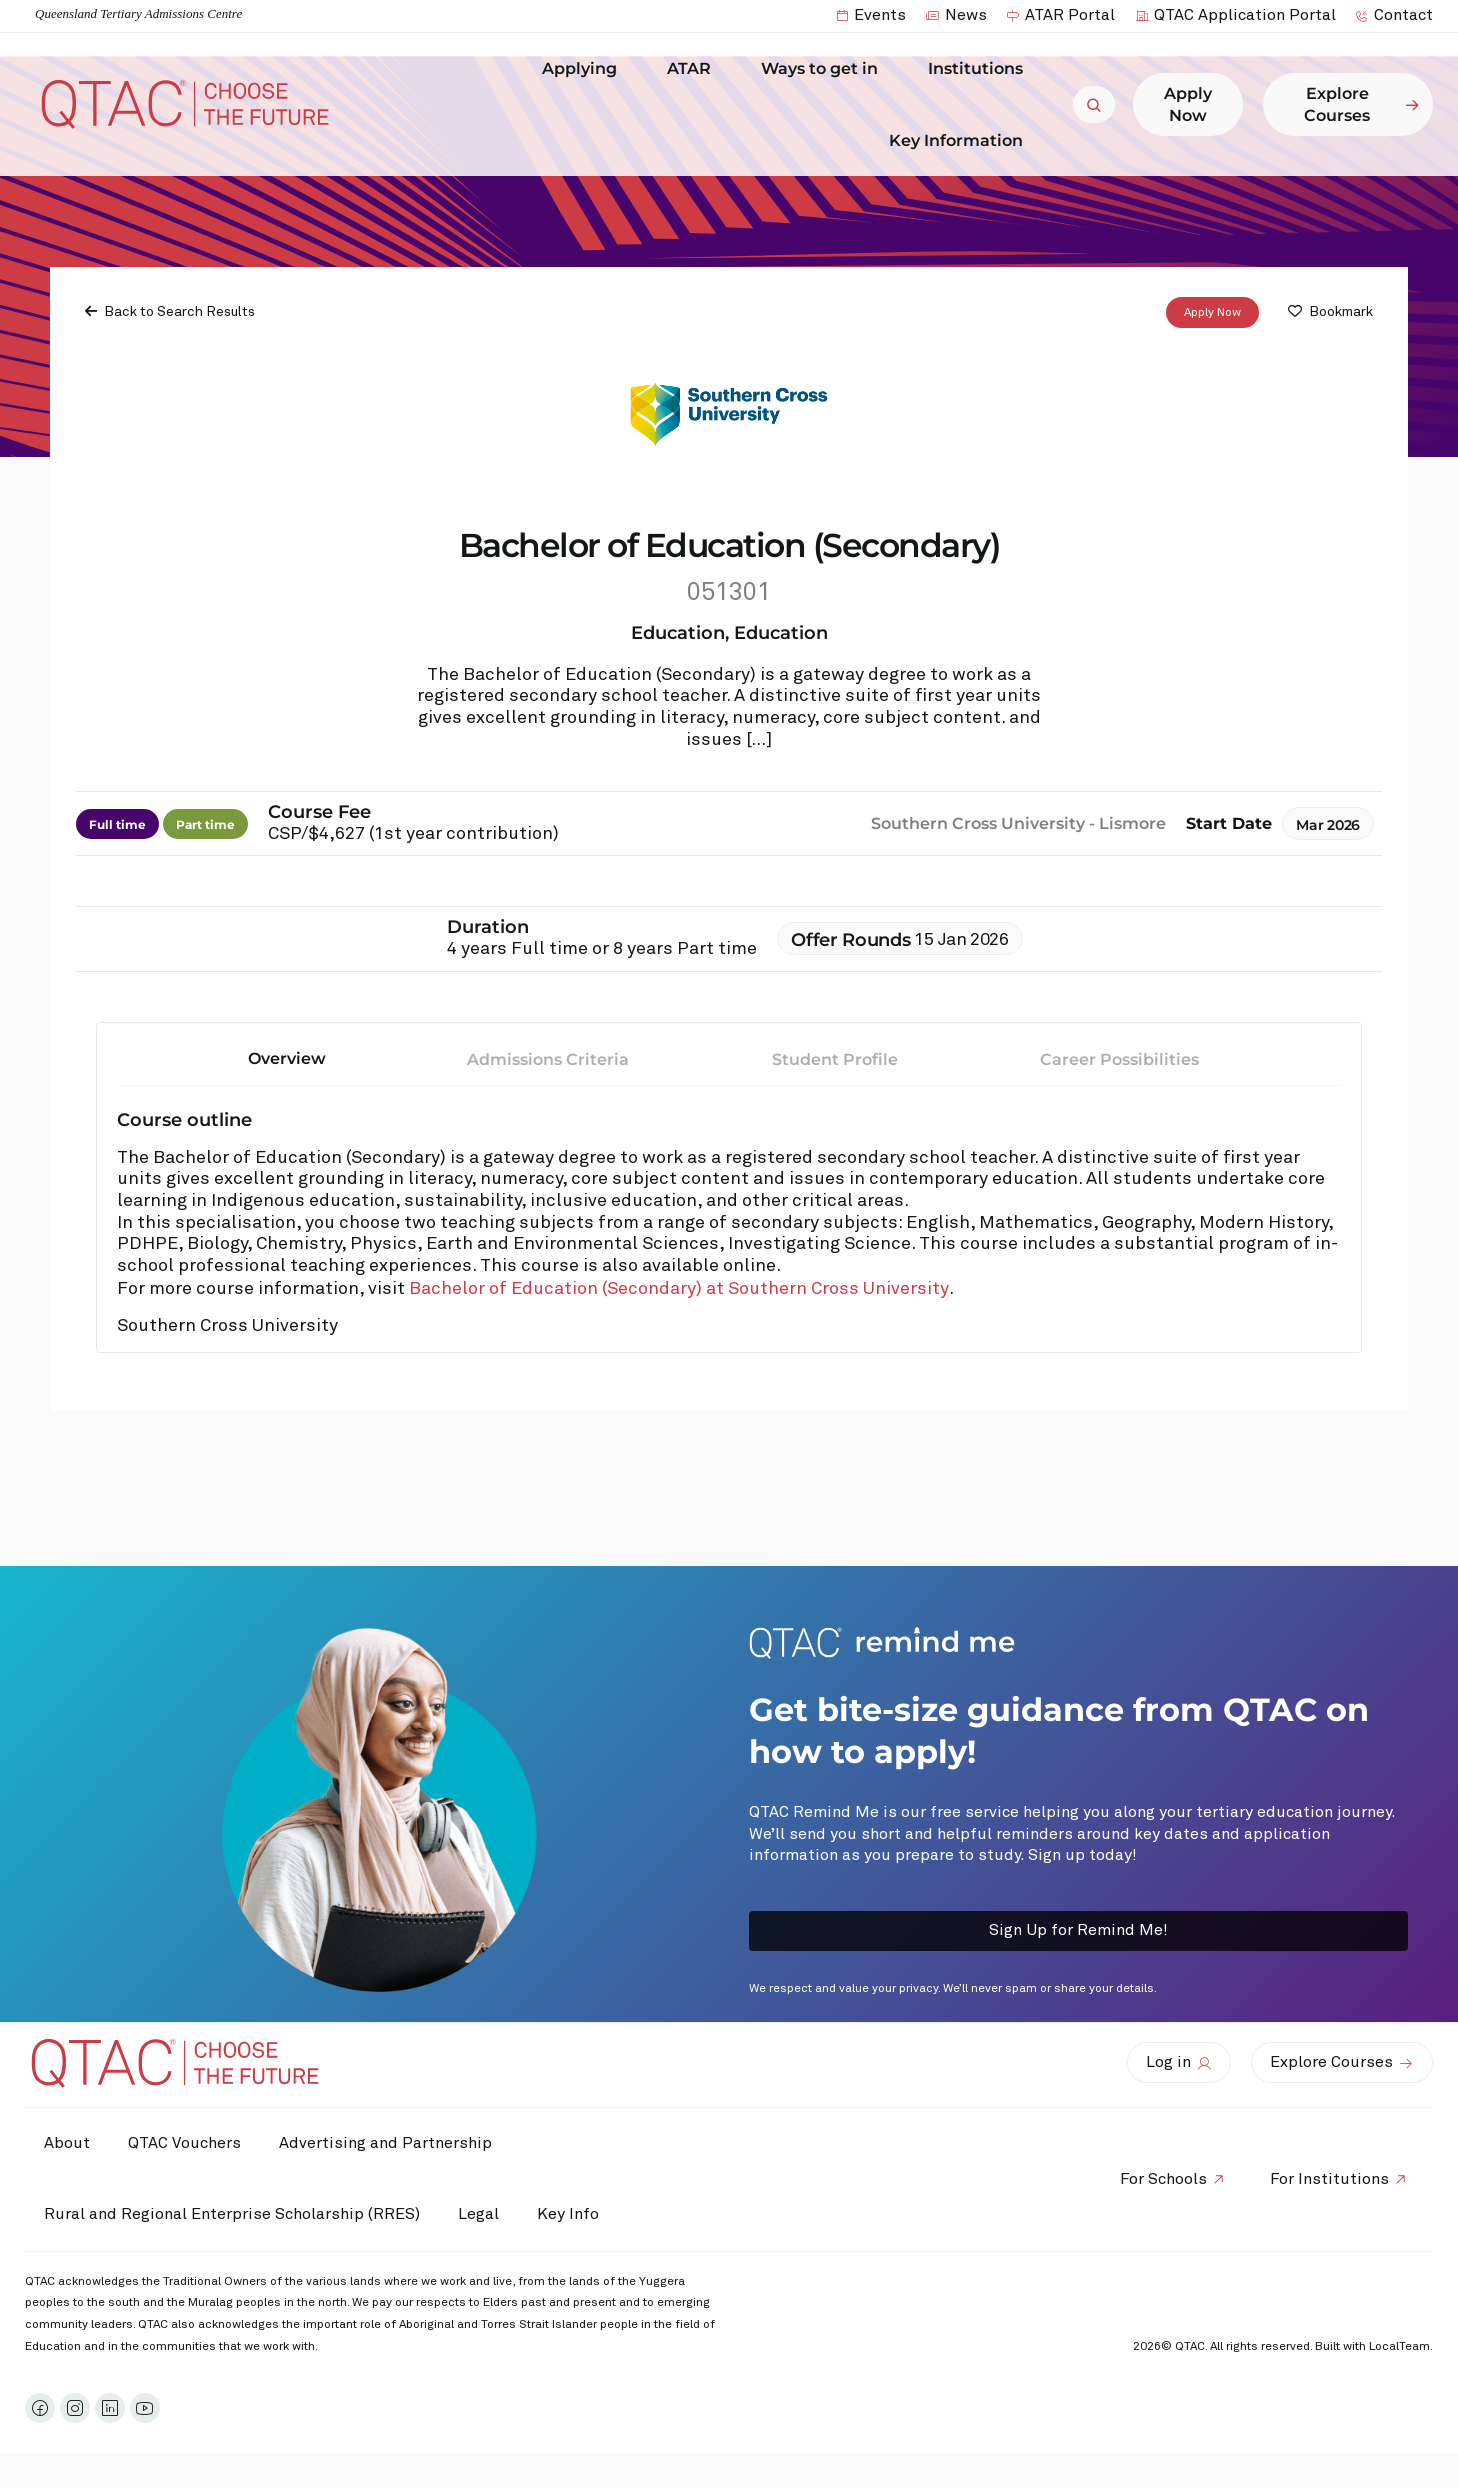  I want to click on Rural and Regional Enterprise Scholarship (RRES), so click(233, 2214).